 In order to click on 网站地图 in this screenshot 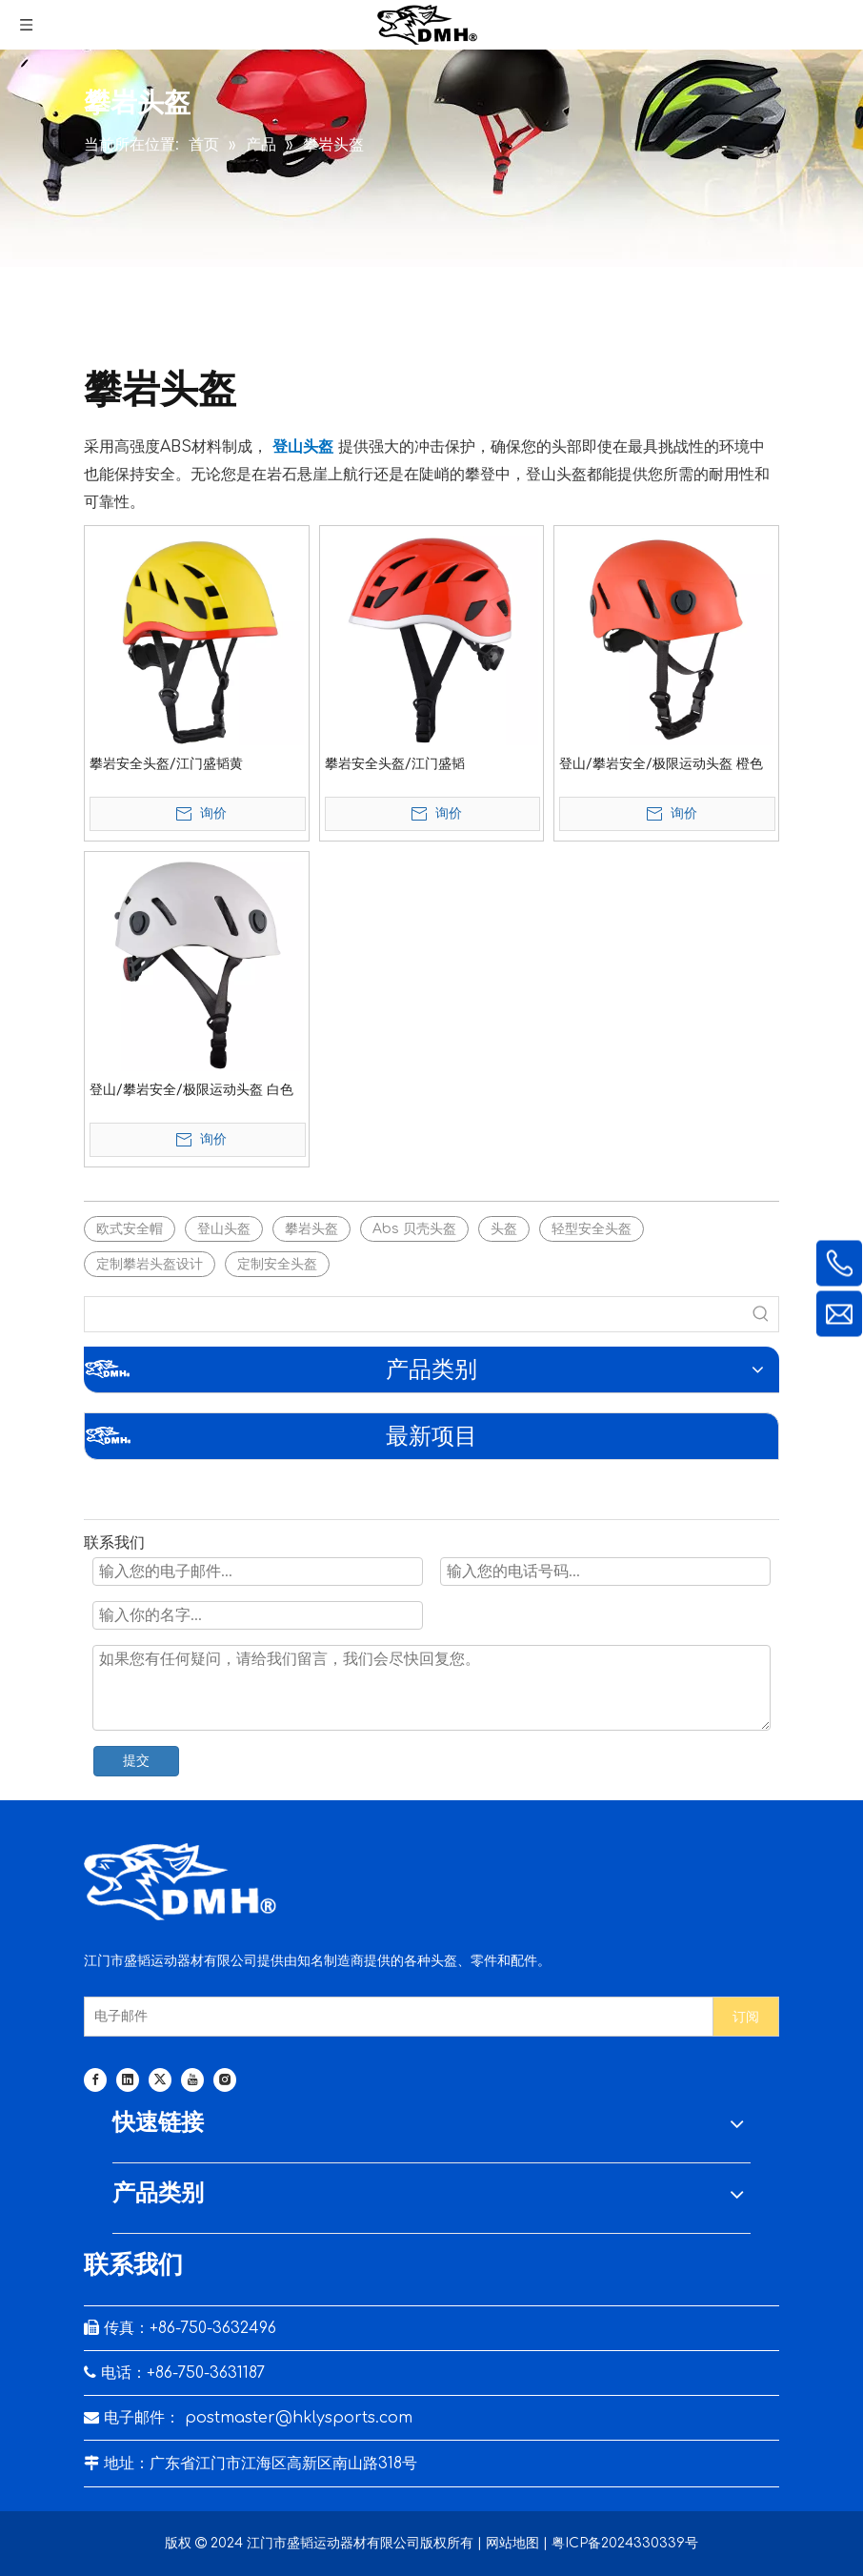, I will do `click(512, 2543)`.